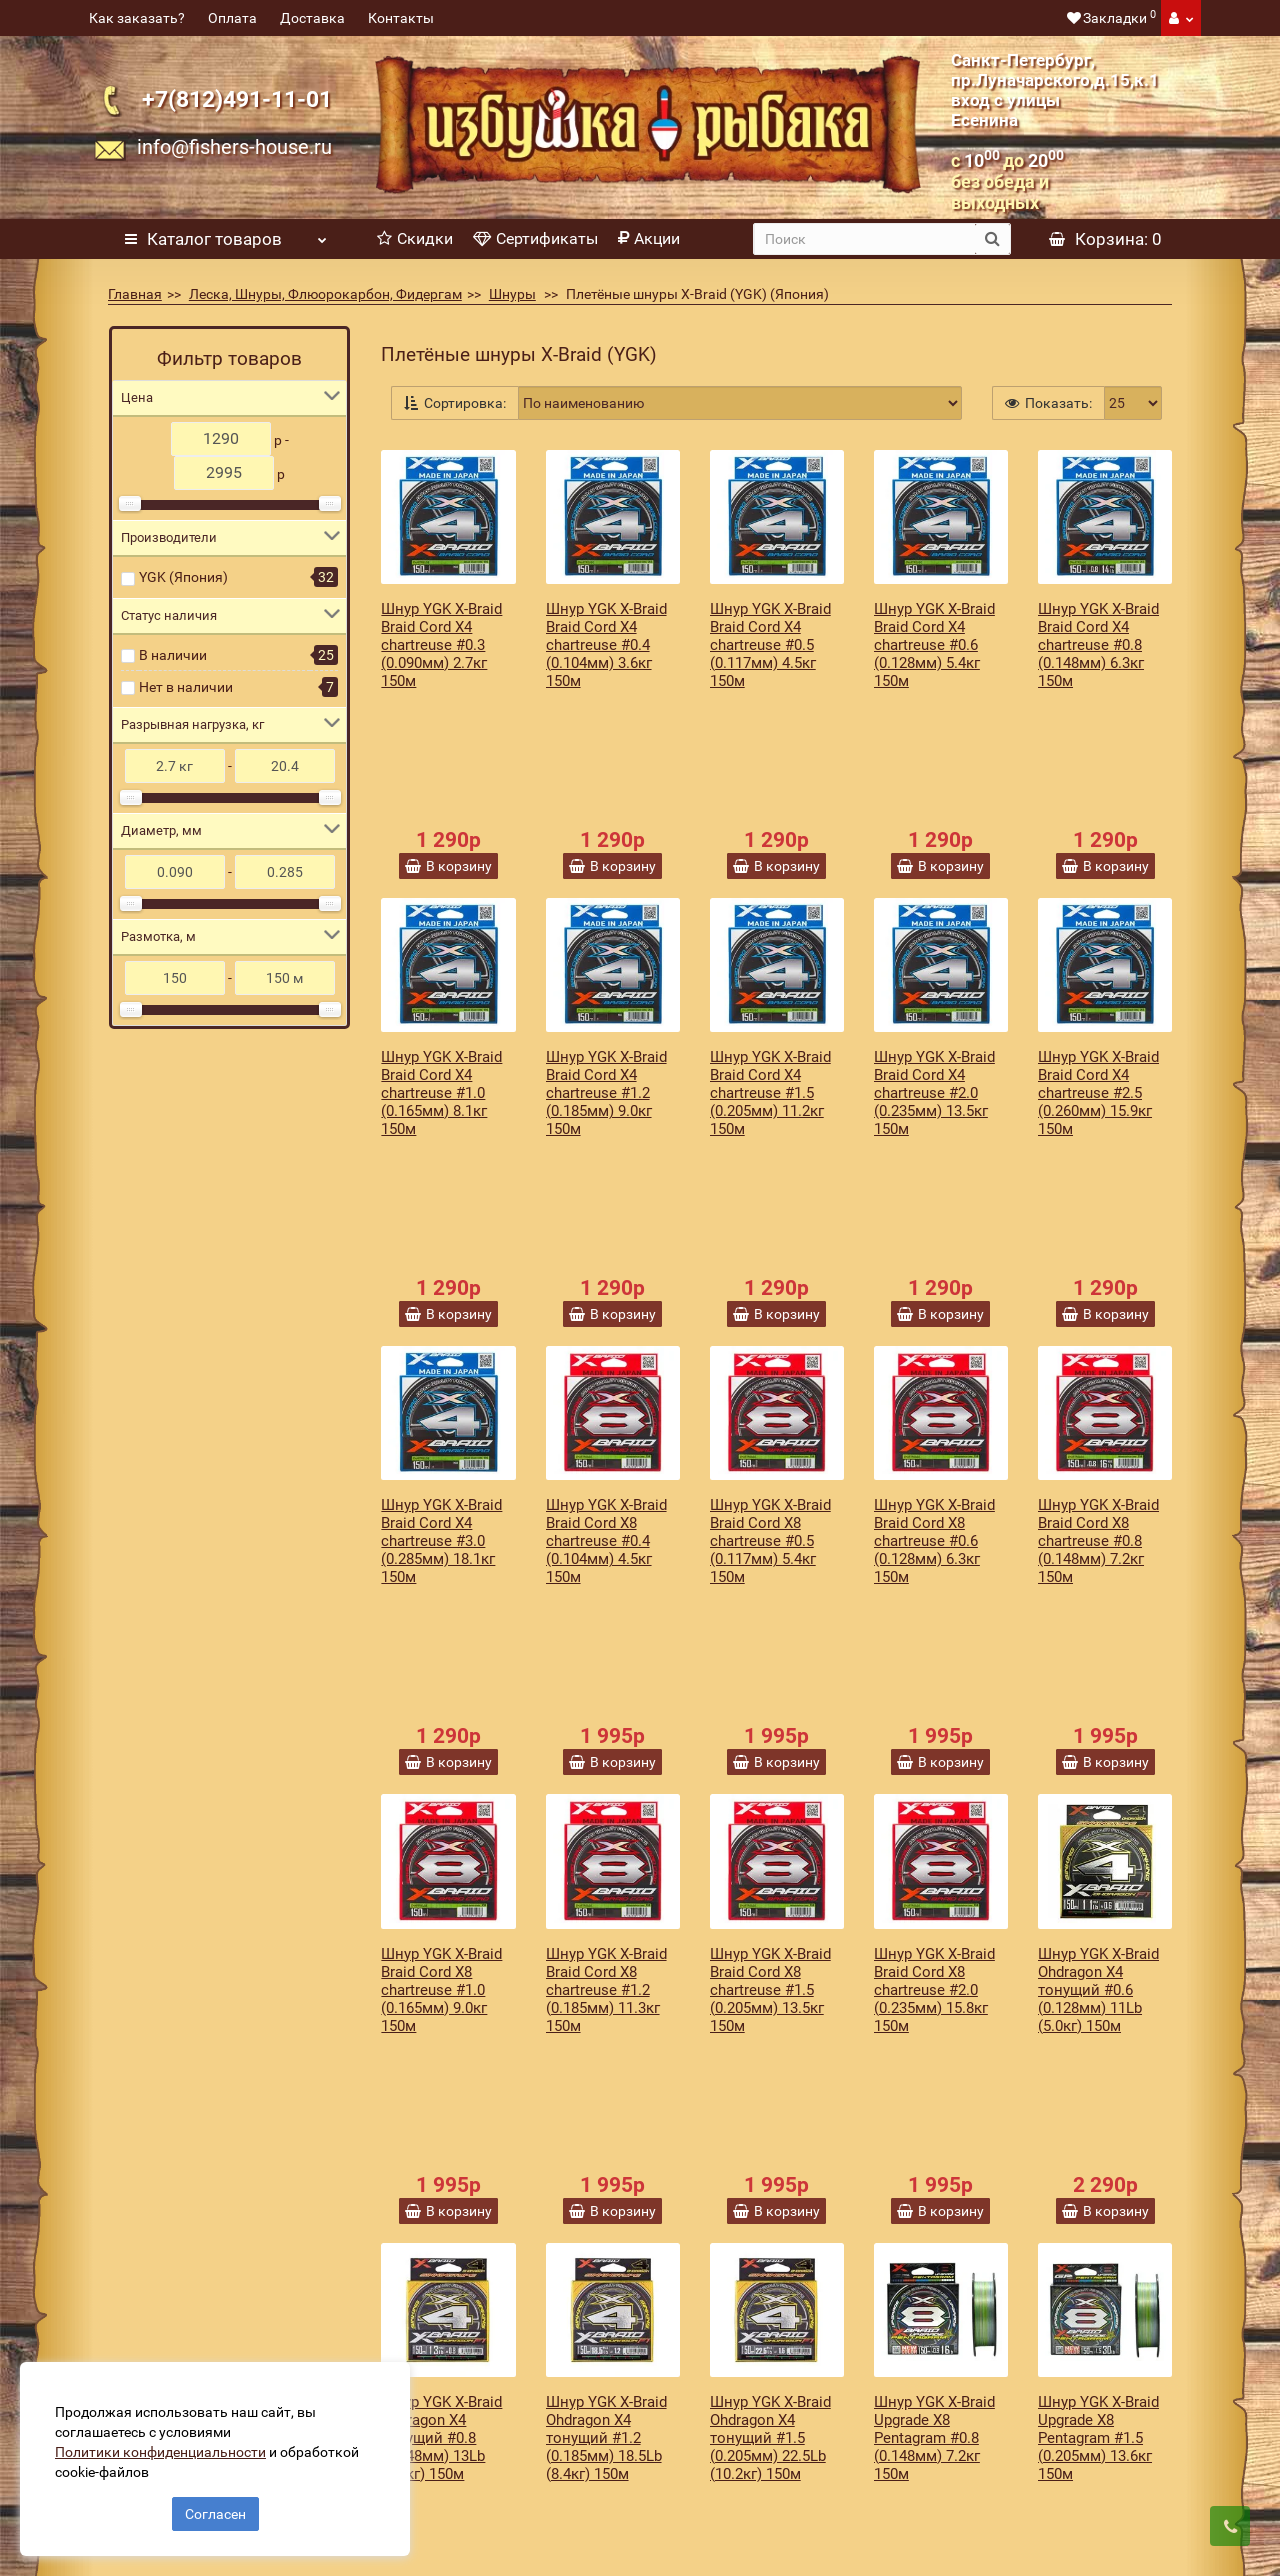  I want to click on [search], so click(864, 239).